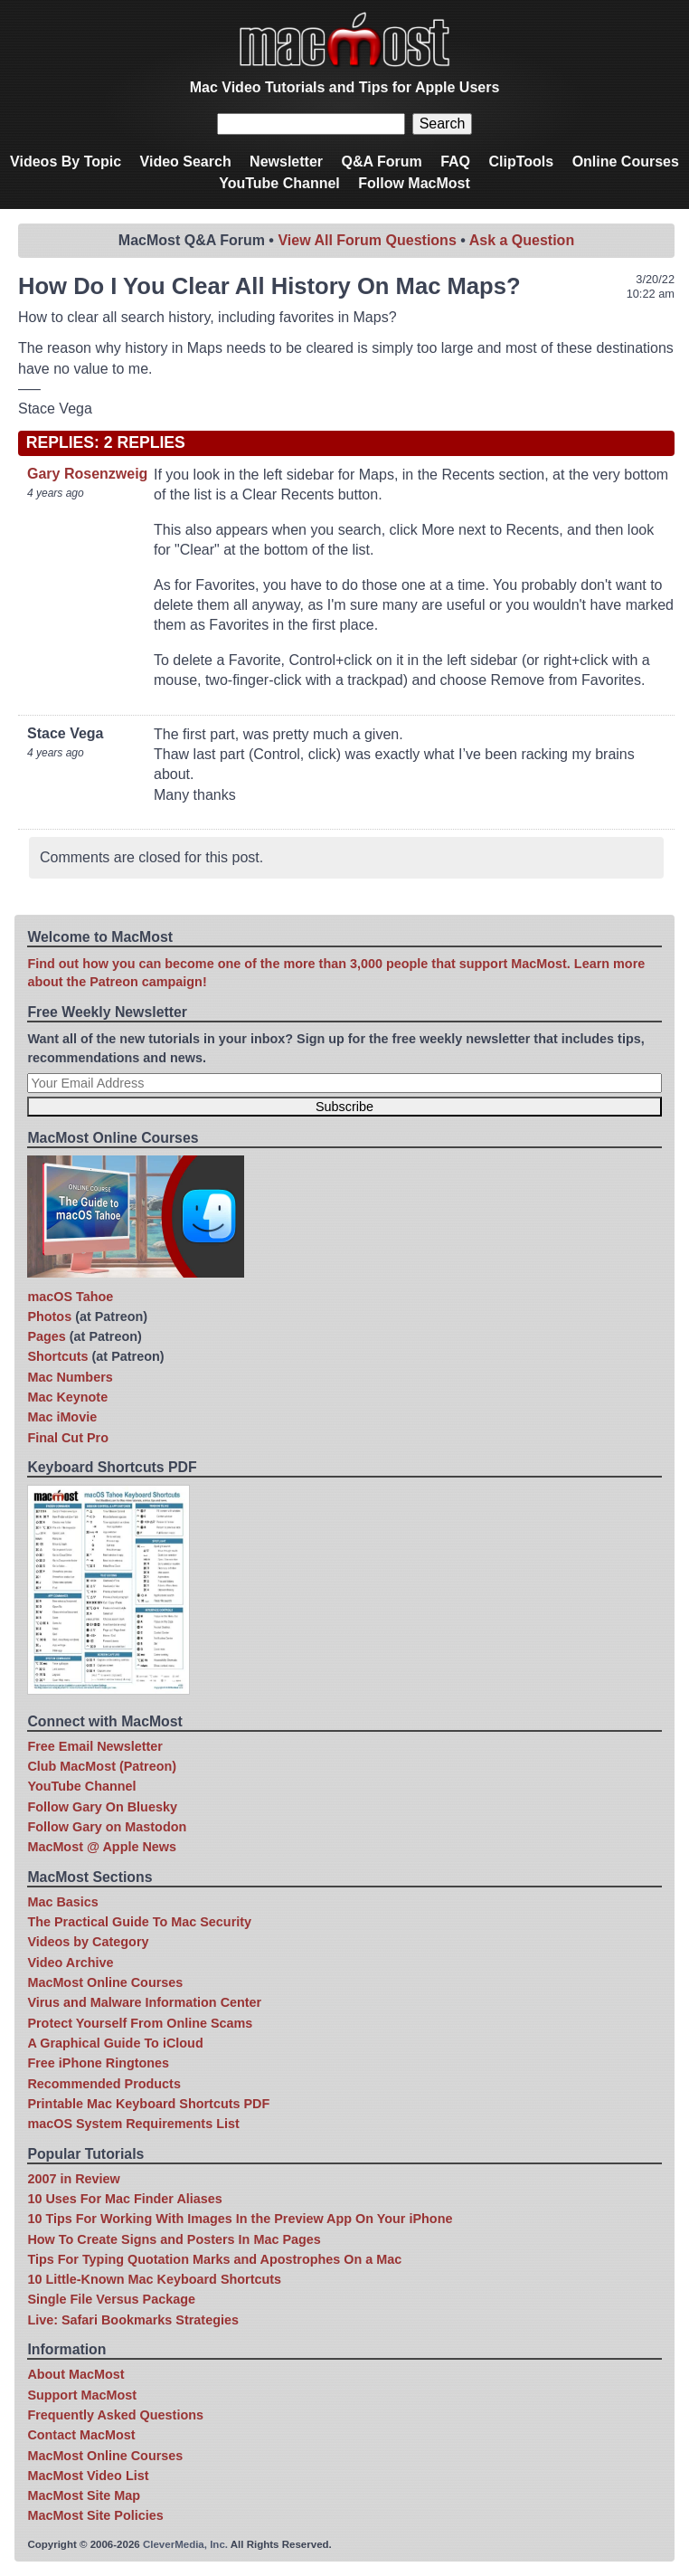 The image size is (689, 2576). I want to click on Ask a Question, so click(521, 240).